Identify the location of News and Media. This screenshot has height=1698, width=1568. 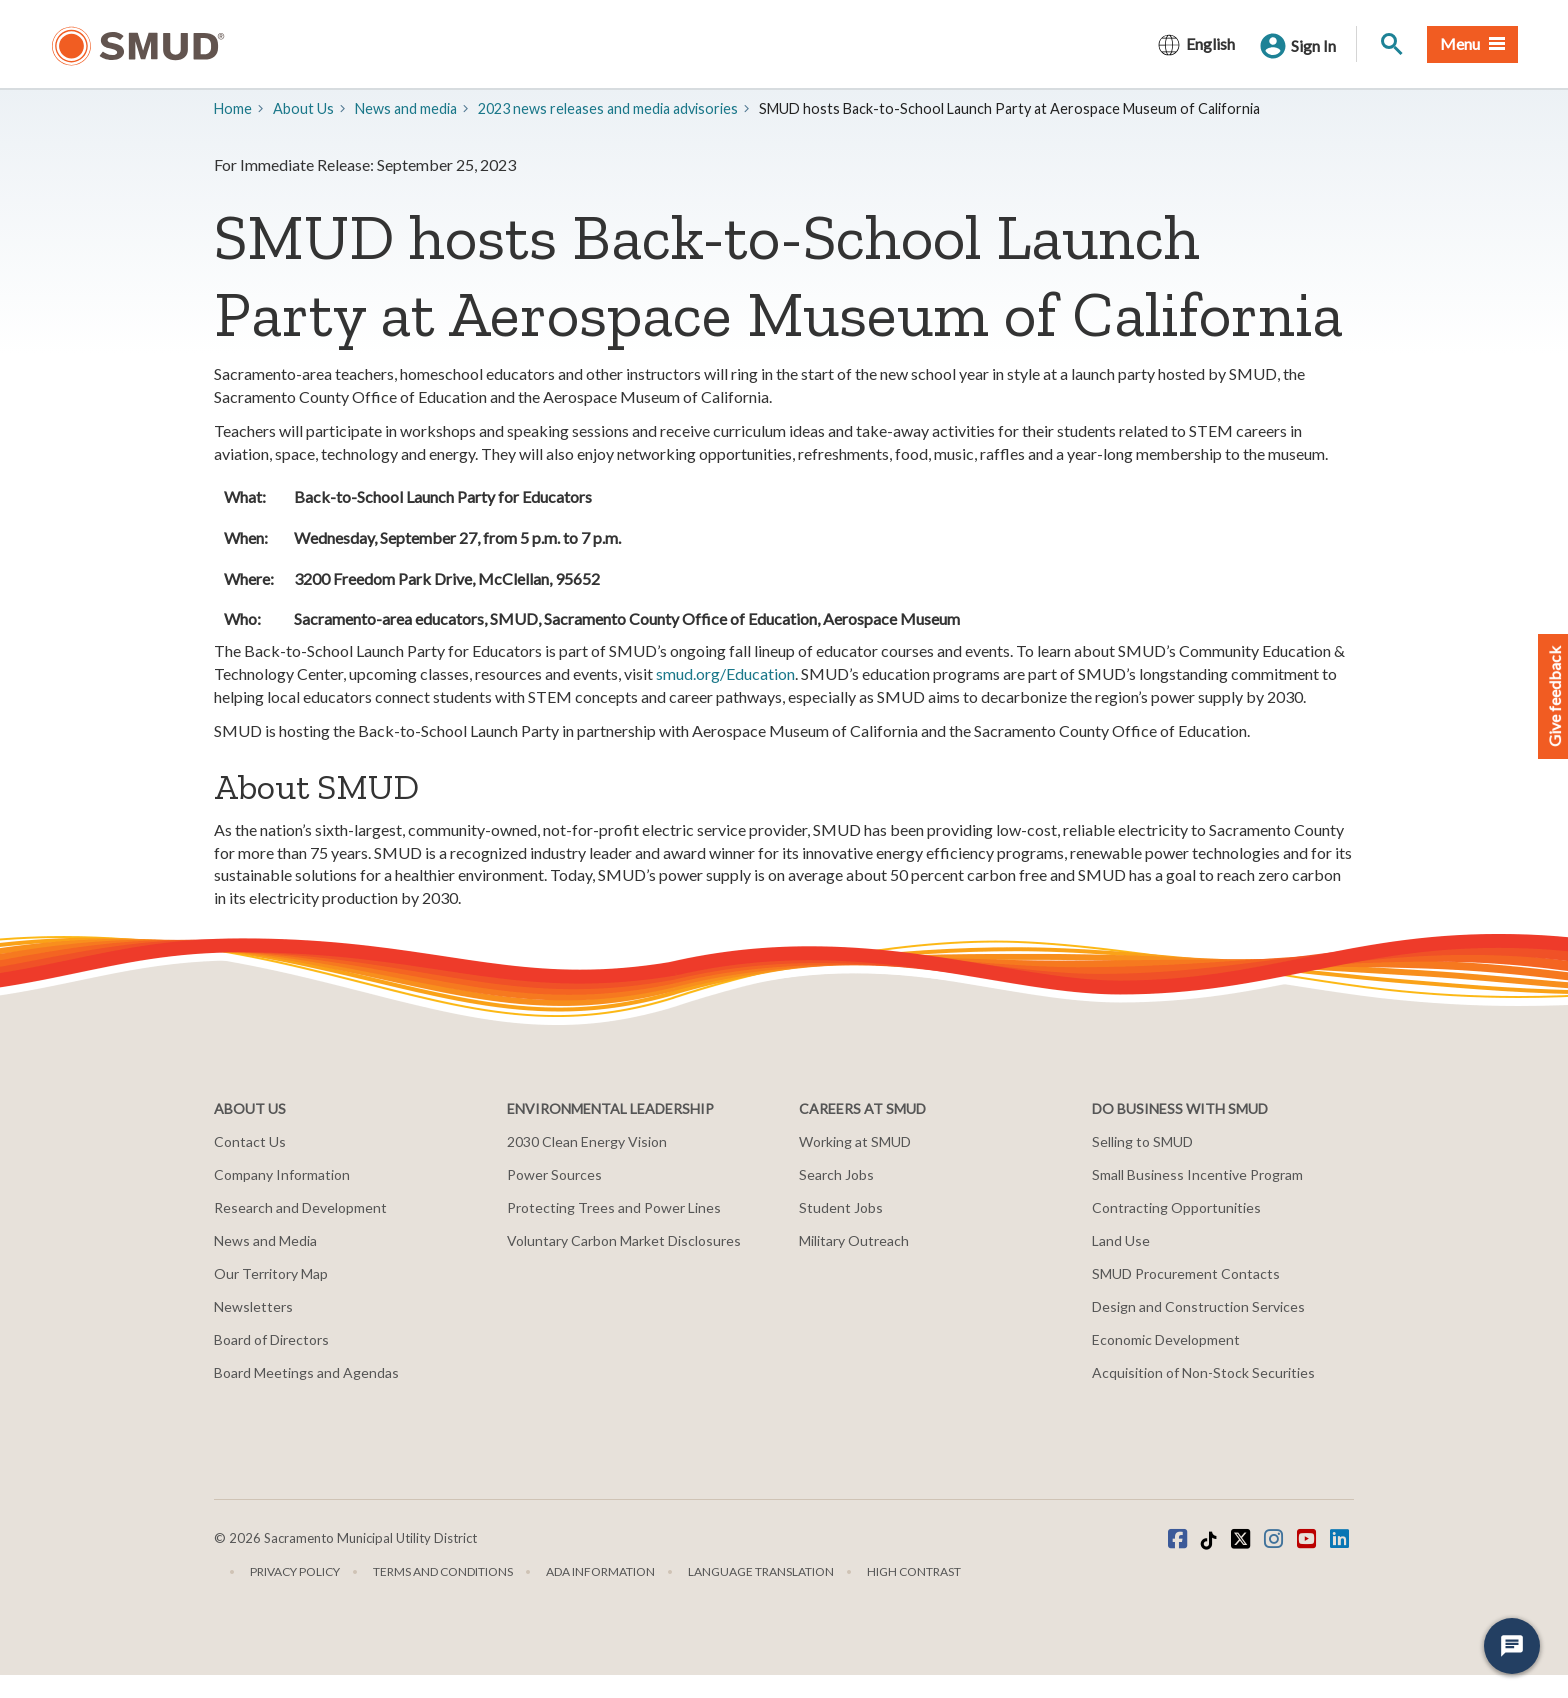
(265, 1240).